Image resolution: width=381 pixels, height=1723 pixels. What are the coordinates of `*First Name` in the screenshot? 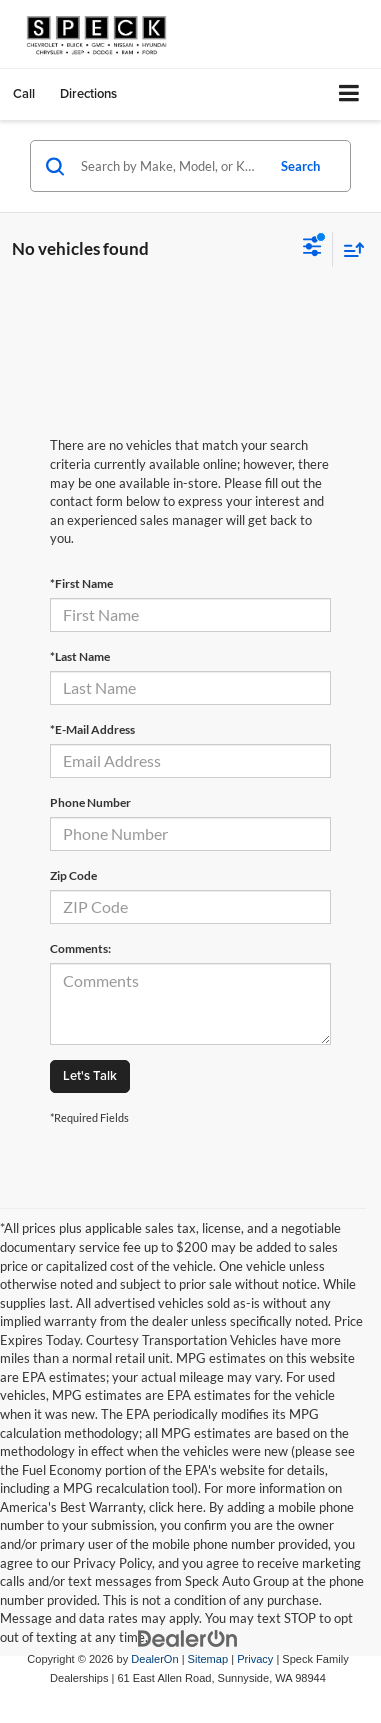 It's located at (81, 583).